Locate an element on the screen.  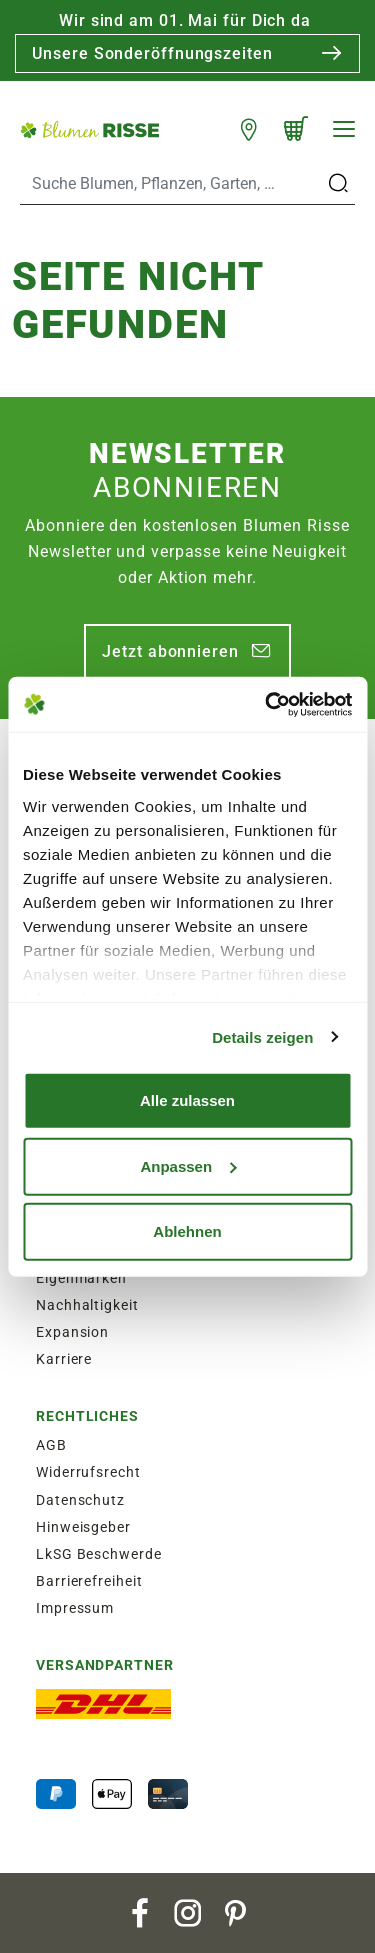
Karriere is located at coordinates (64, 1359).